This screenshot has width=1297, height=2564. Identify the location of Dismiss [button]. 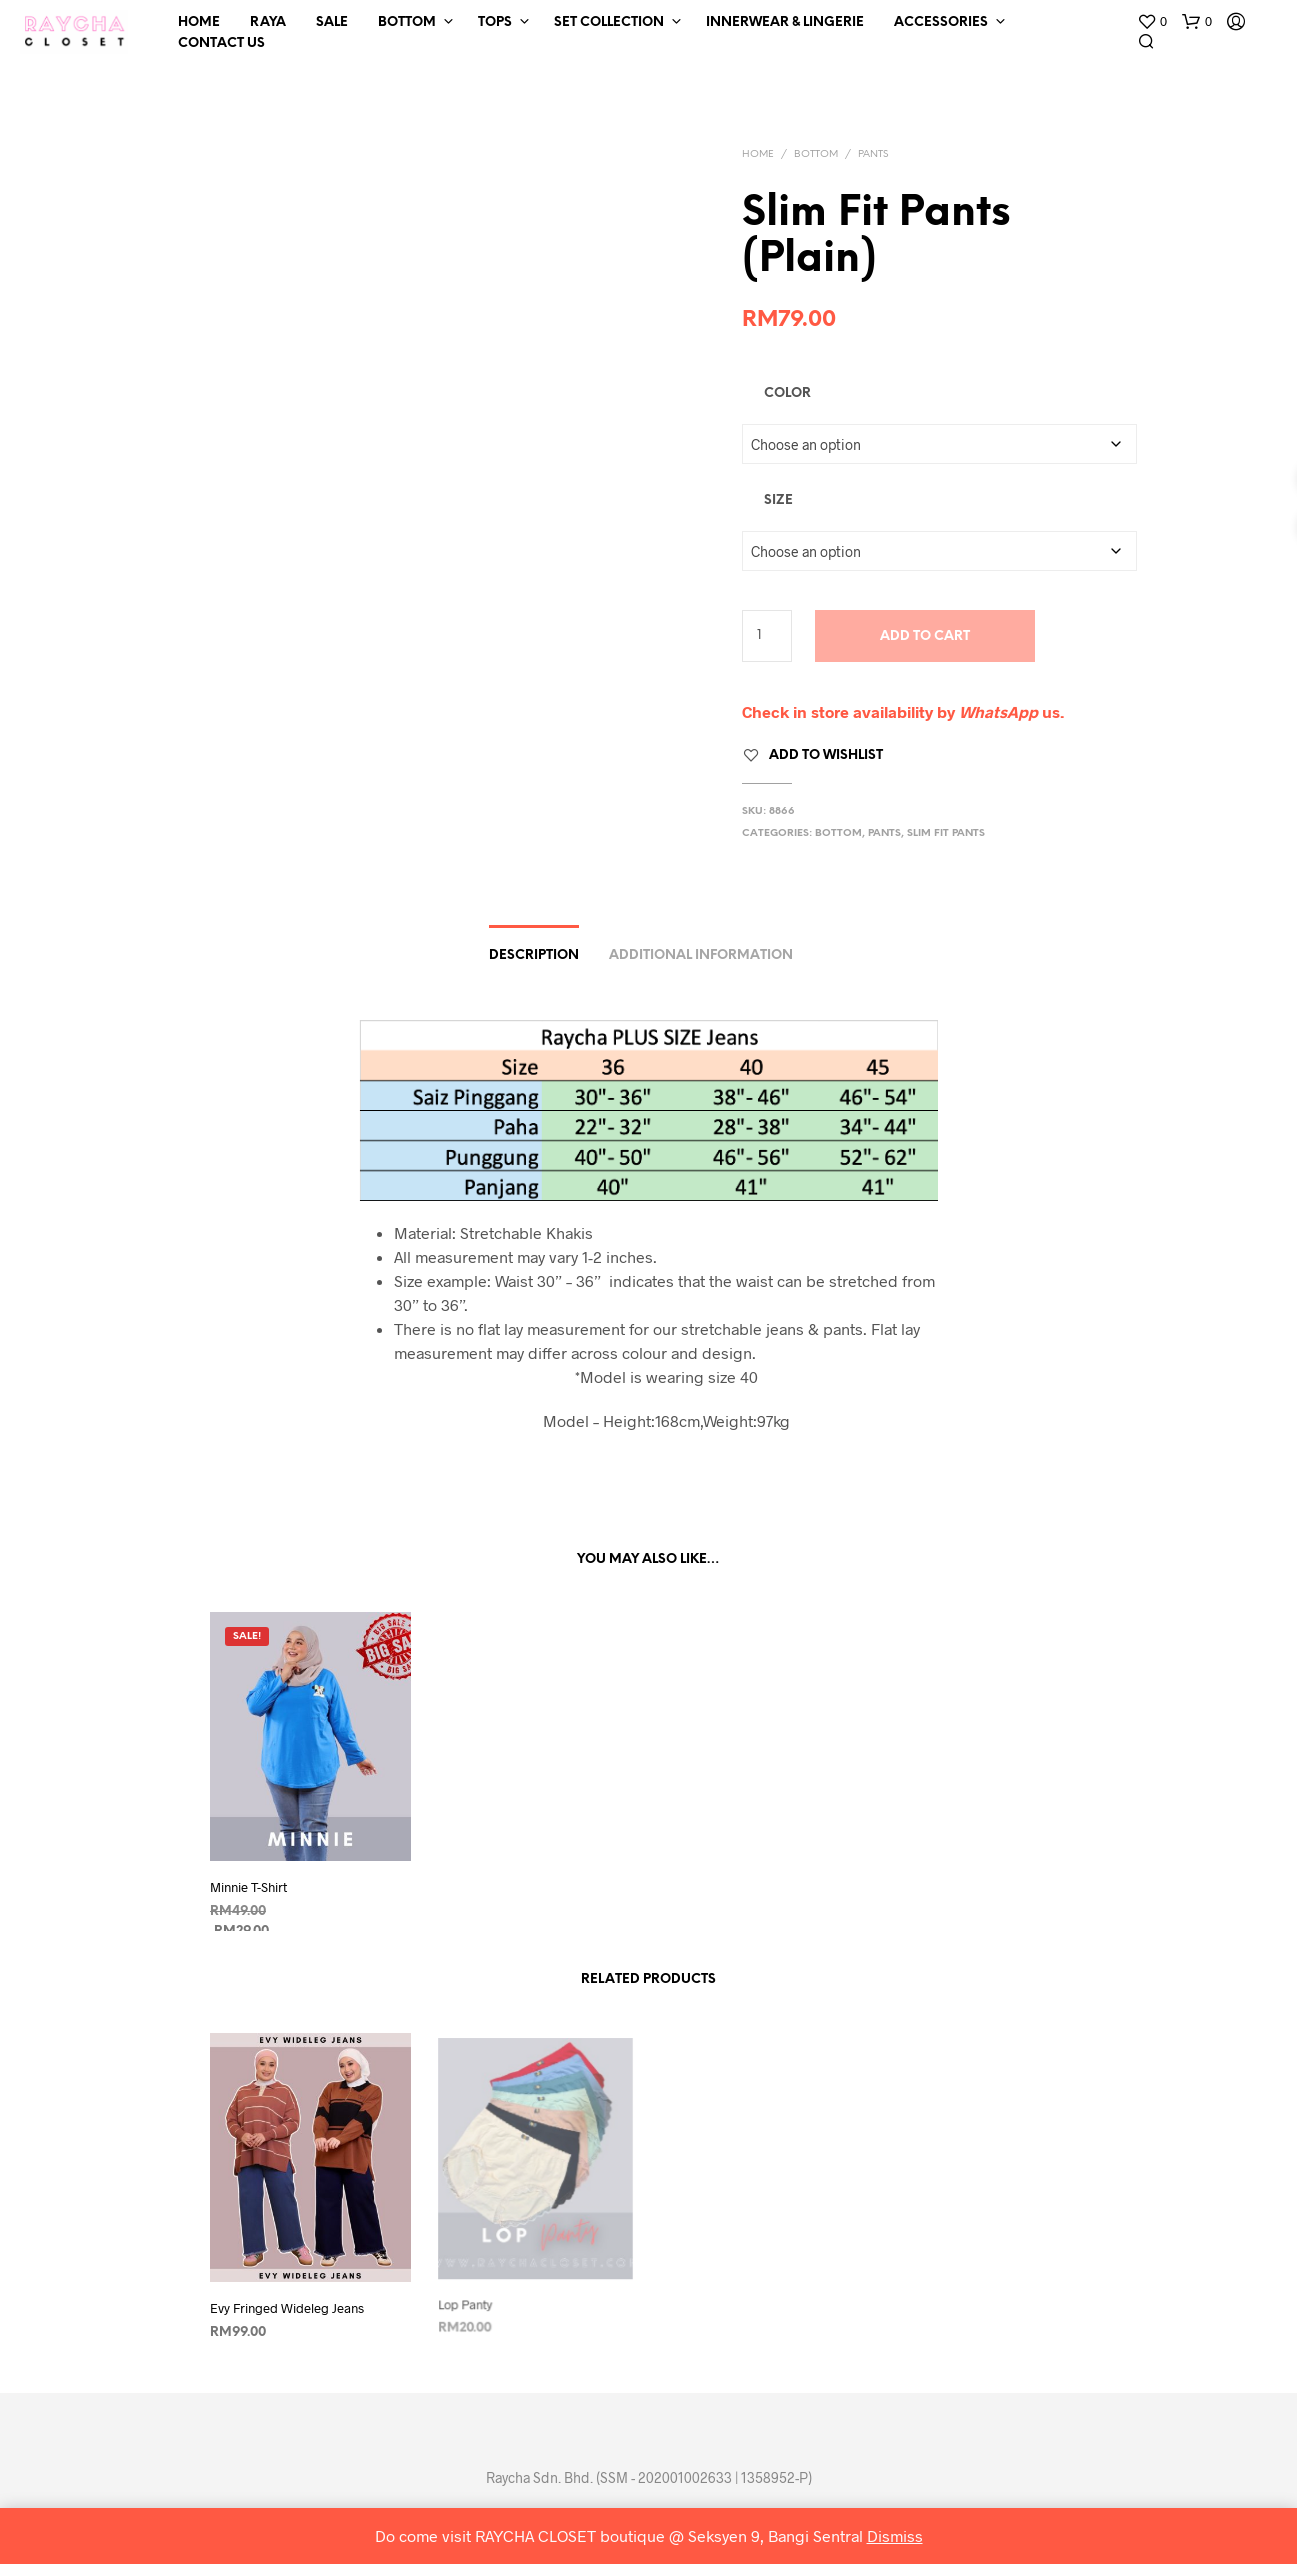
(895, 2535).